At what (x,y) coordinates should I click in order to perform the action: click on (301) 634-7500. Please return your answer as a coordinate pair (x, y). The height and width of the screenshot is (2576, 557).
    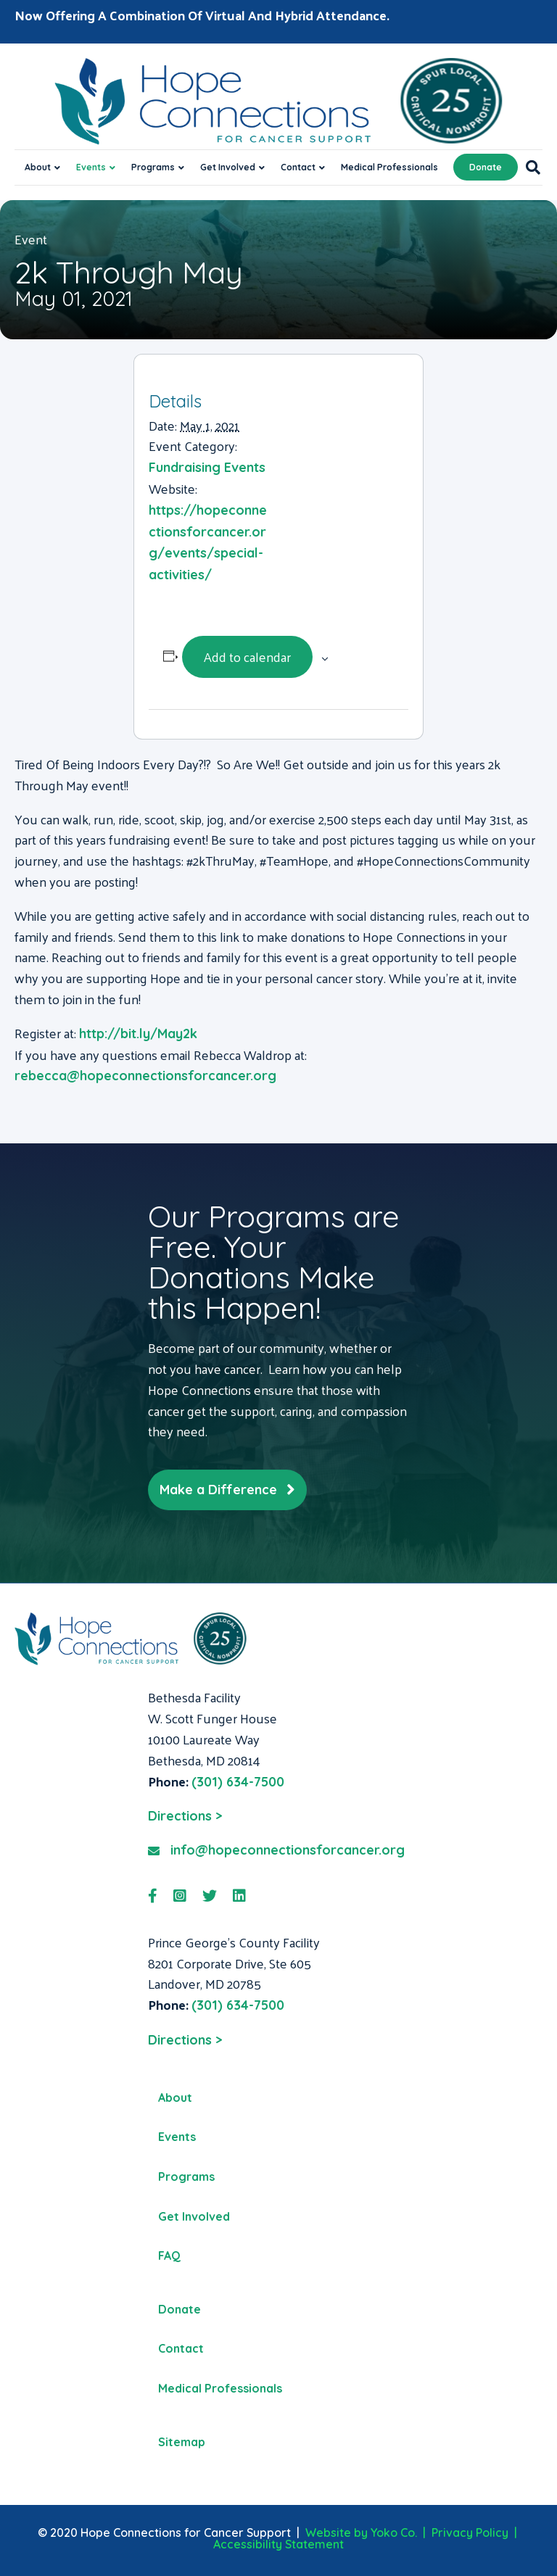
    Looking at the image, I should click on (237, 1781).